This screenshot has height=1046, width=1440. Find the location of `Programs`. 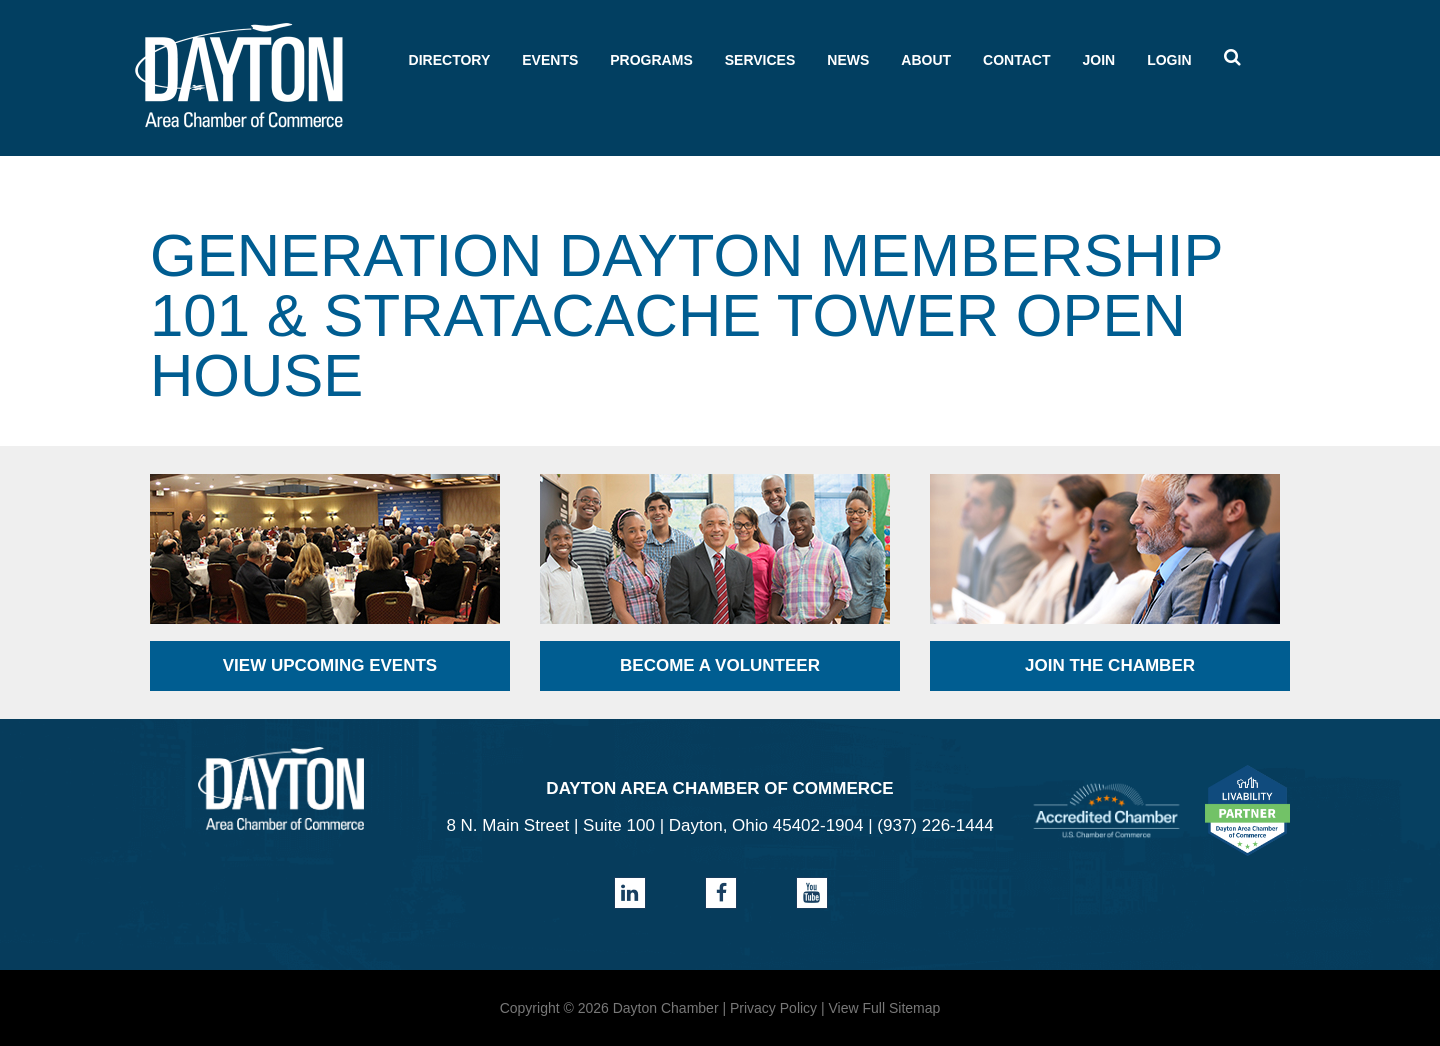

Programs is located at coordinates (651, 60).